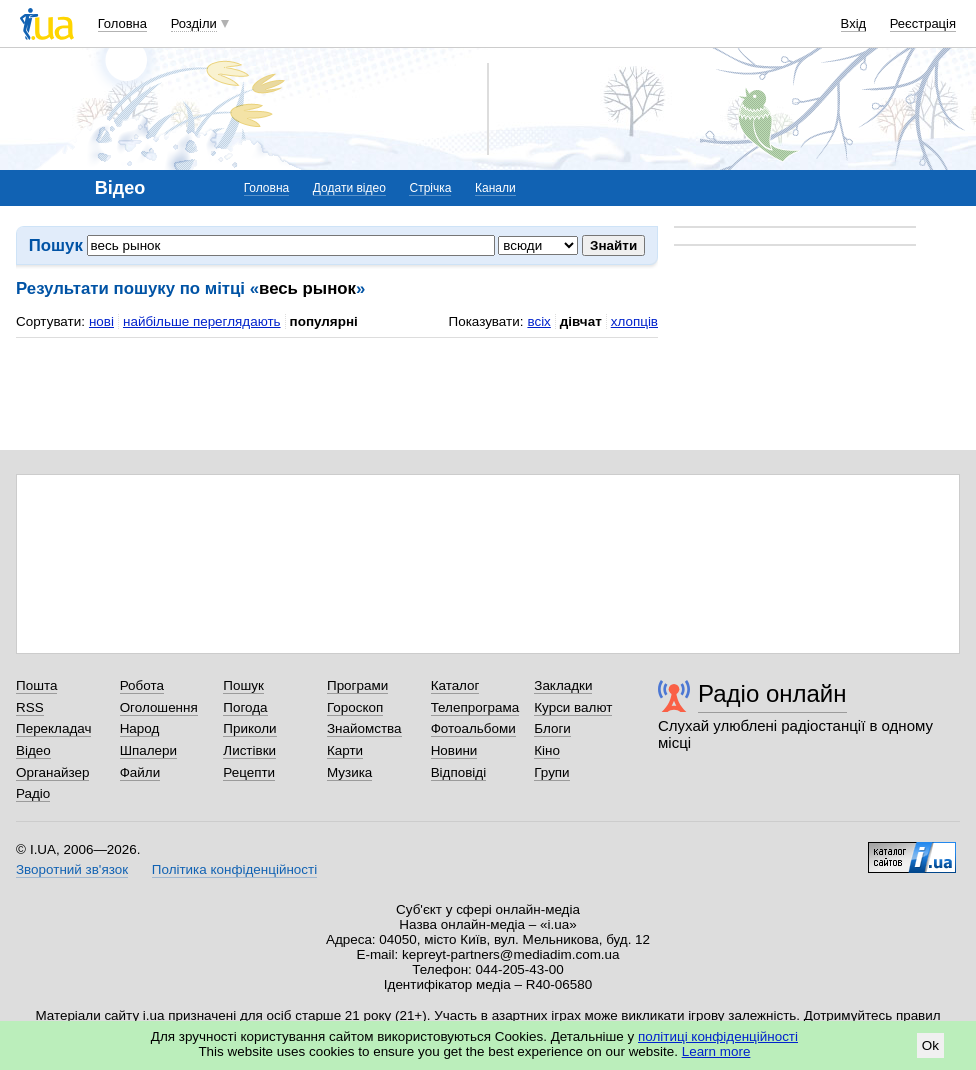 The width and height of the screenshot is (976, 1070). Describe the element at coordinates (33, 793) in the screenshot. I see `Радіо` at that location.